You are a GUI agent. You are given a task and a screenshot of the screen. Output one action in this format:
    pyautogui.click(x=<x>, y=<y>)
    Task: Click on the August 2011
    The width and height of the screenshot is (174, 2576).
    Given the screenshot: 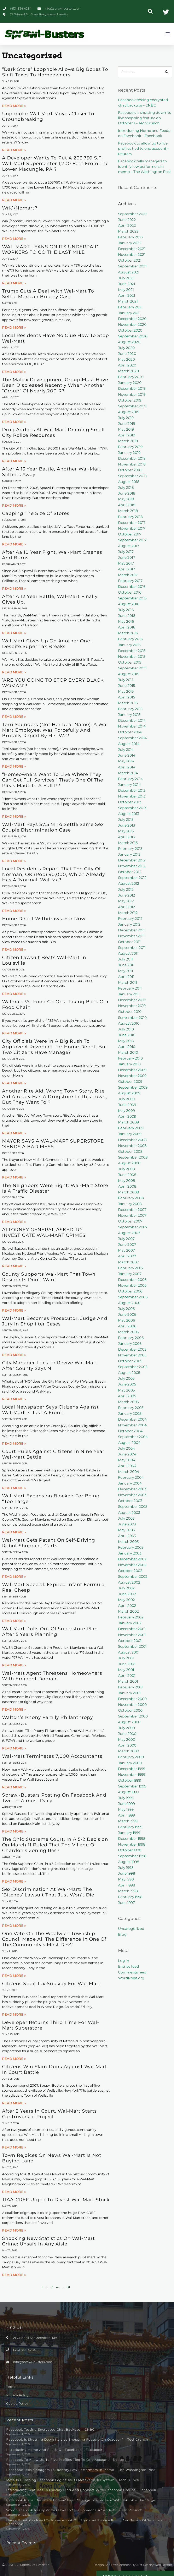 What is the action you would take?
    pyautogui.click(x=128, y=953)
    